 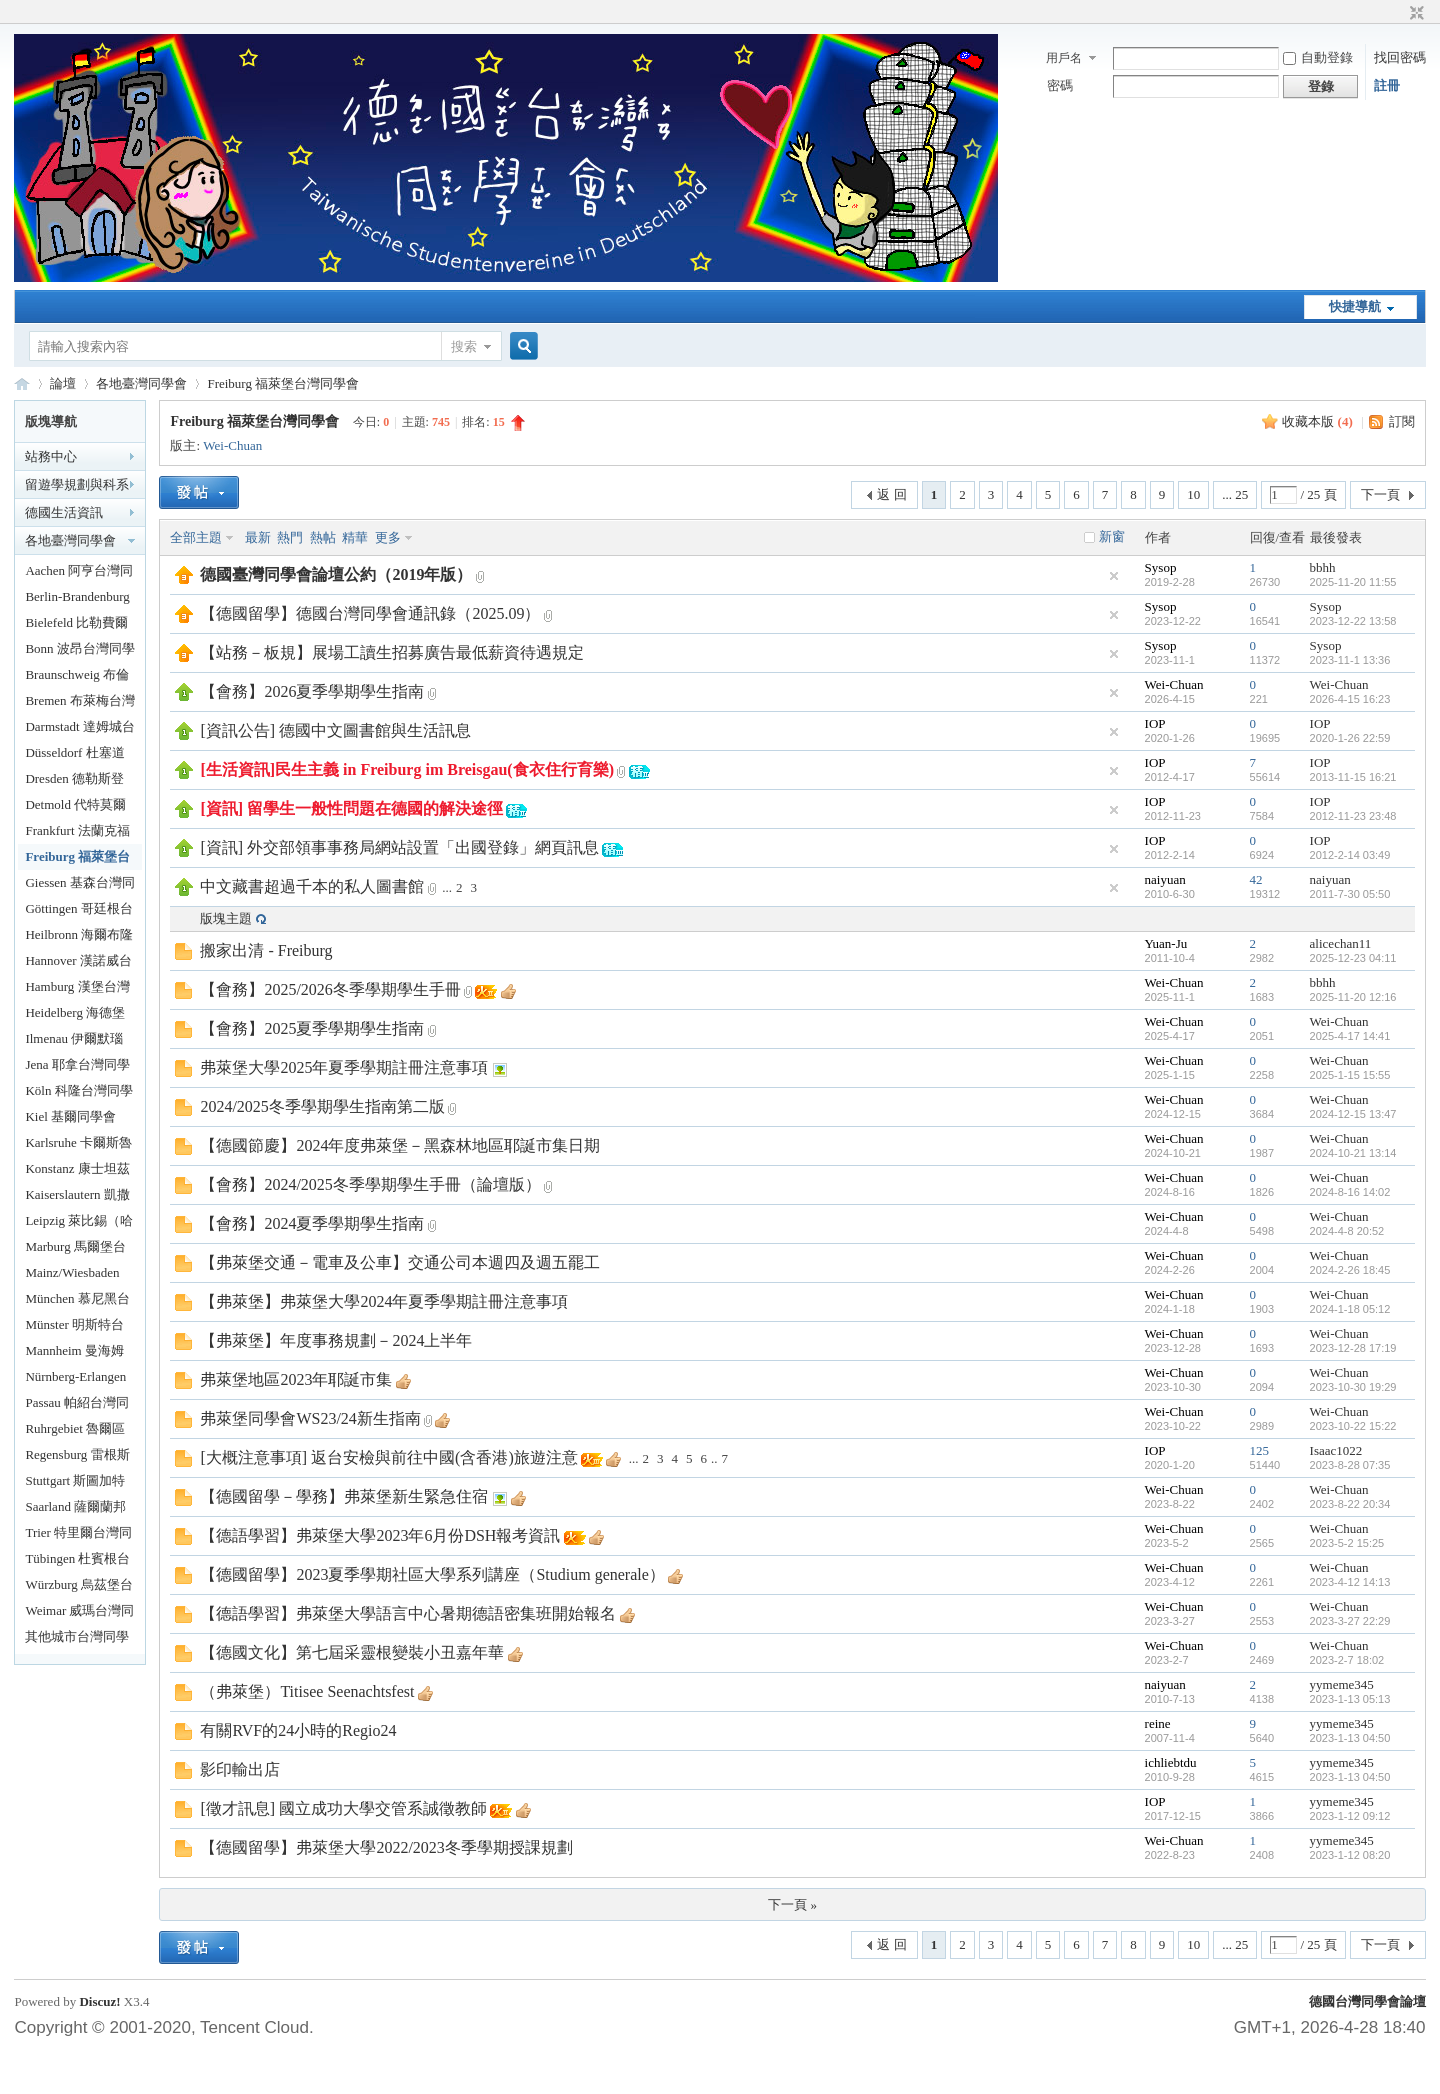 I want to click on Ilmenau 伊爾默瑙台灣同學會, so click(x=74, y=1041).